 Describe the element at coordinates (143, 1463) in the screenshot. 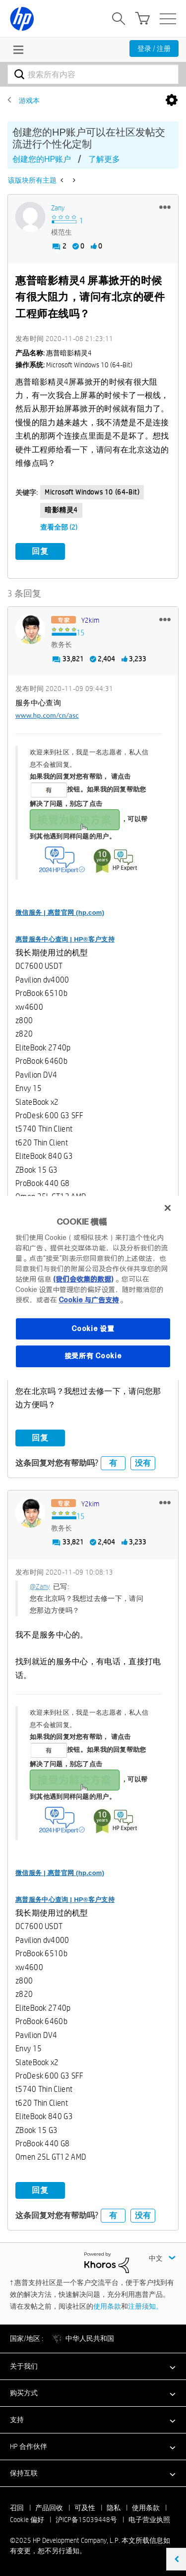

I see `没有 [button]` at that location.